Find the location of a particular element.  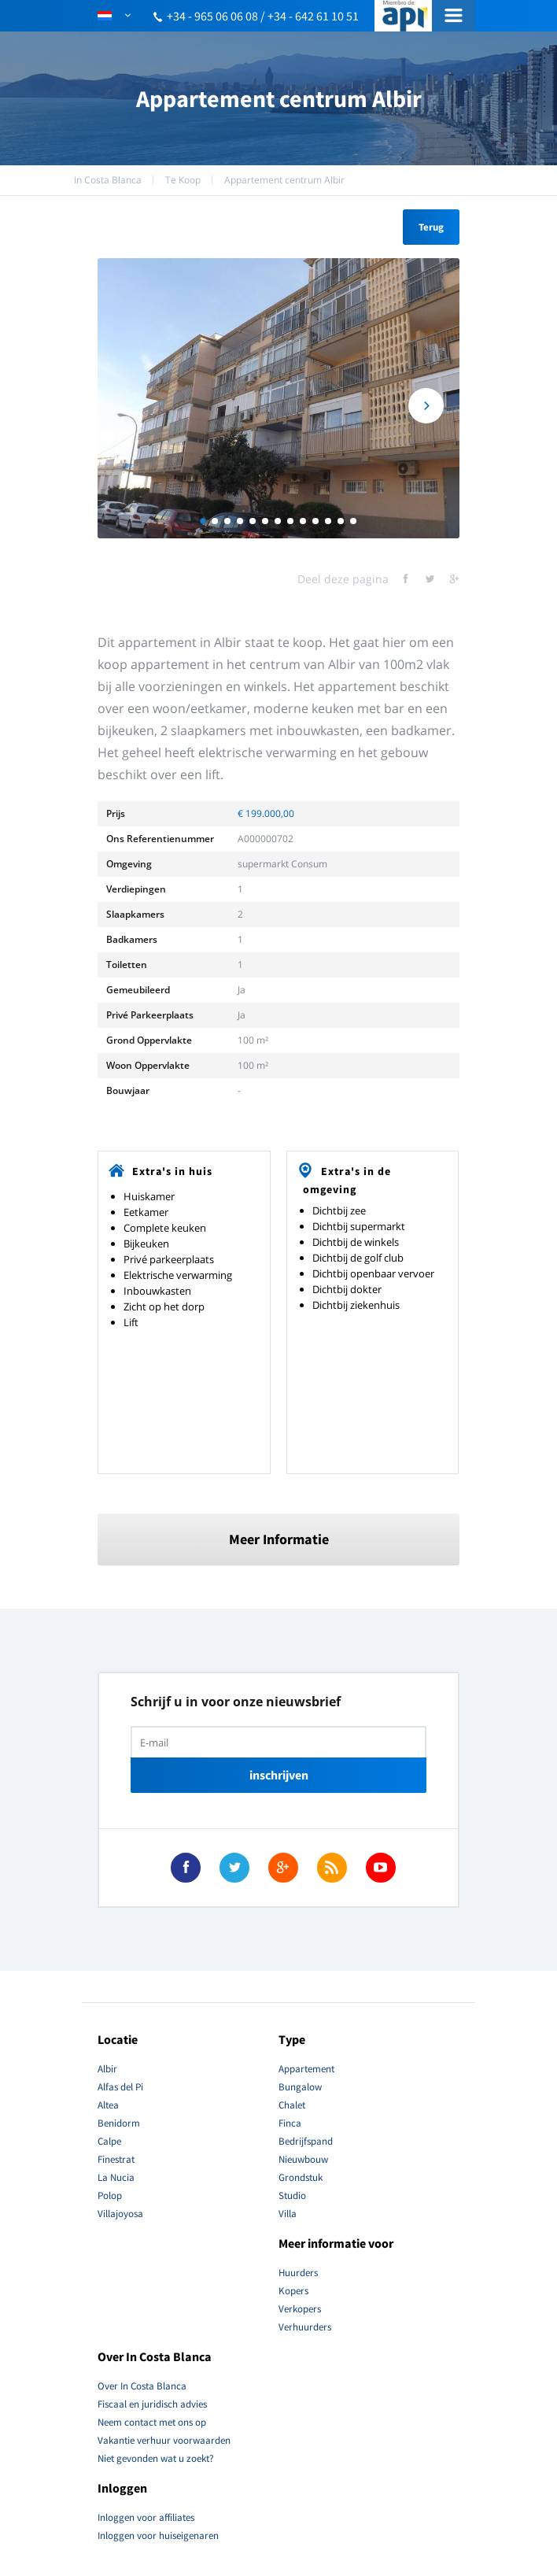

Finestrat is located at coordinates (116, 2159).